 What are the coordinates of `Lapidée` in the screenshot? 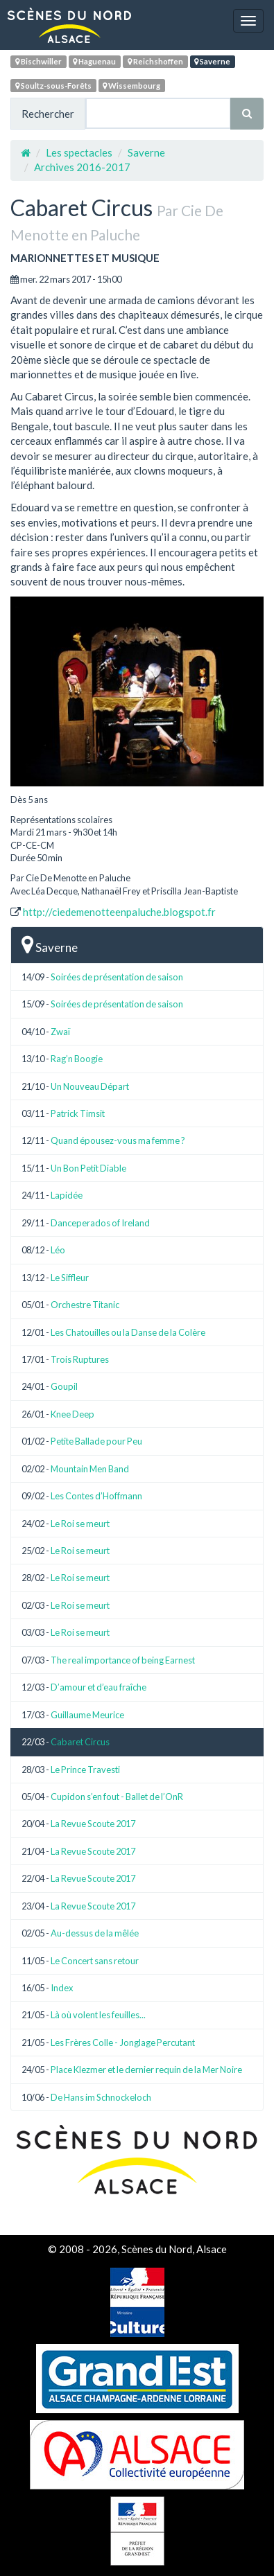 It's located at (67, 1195).